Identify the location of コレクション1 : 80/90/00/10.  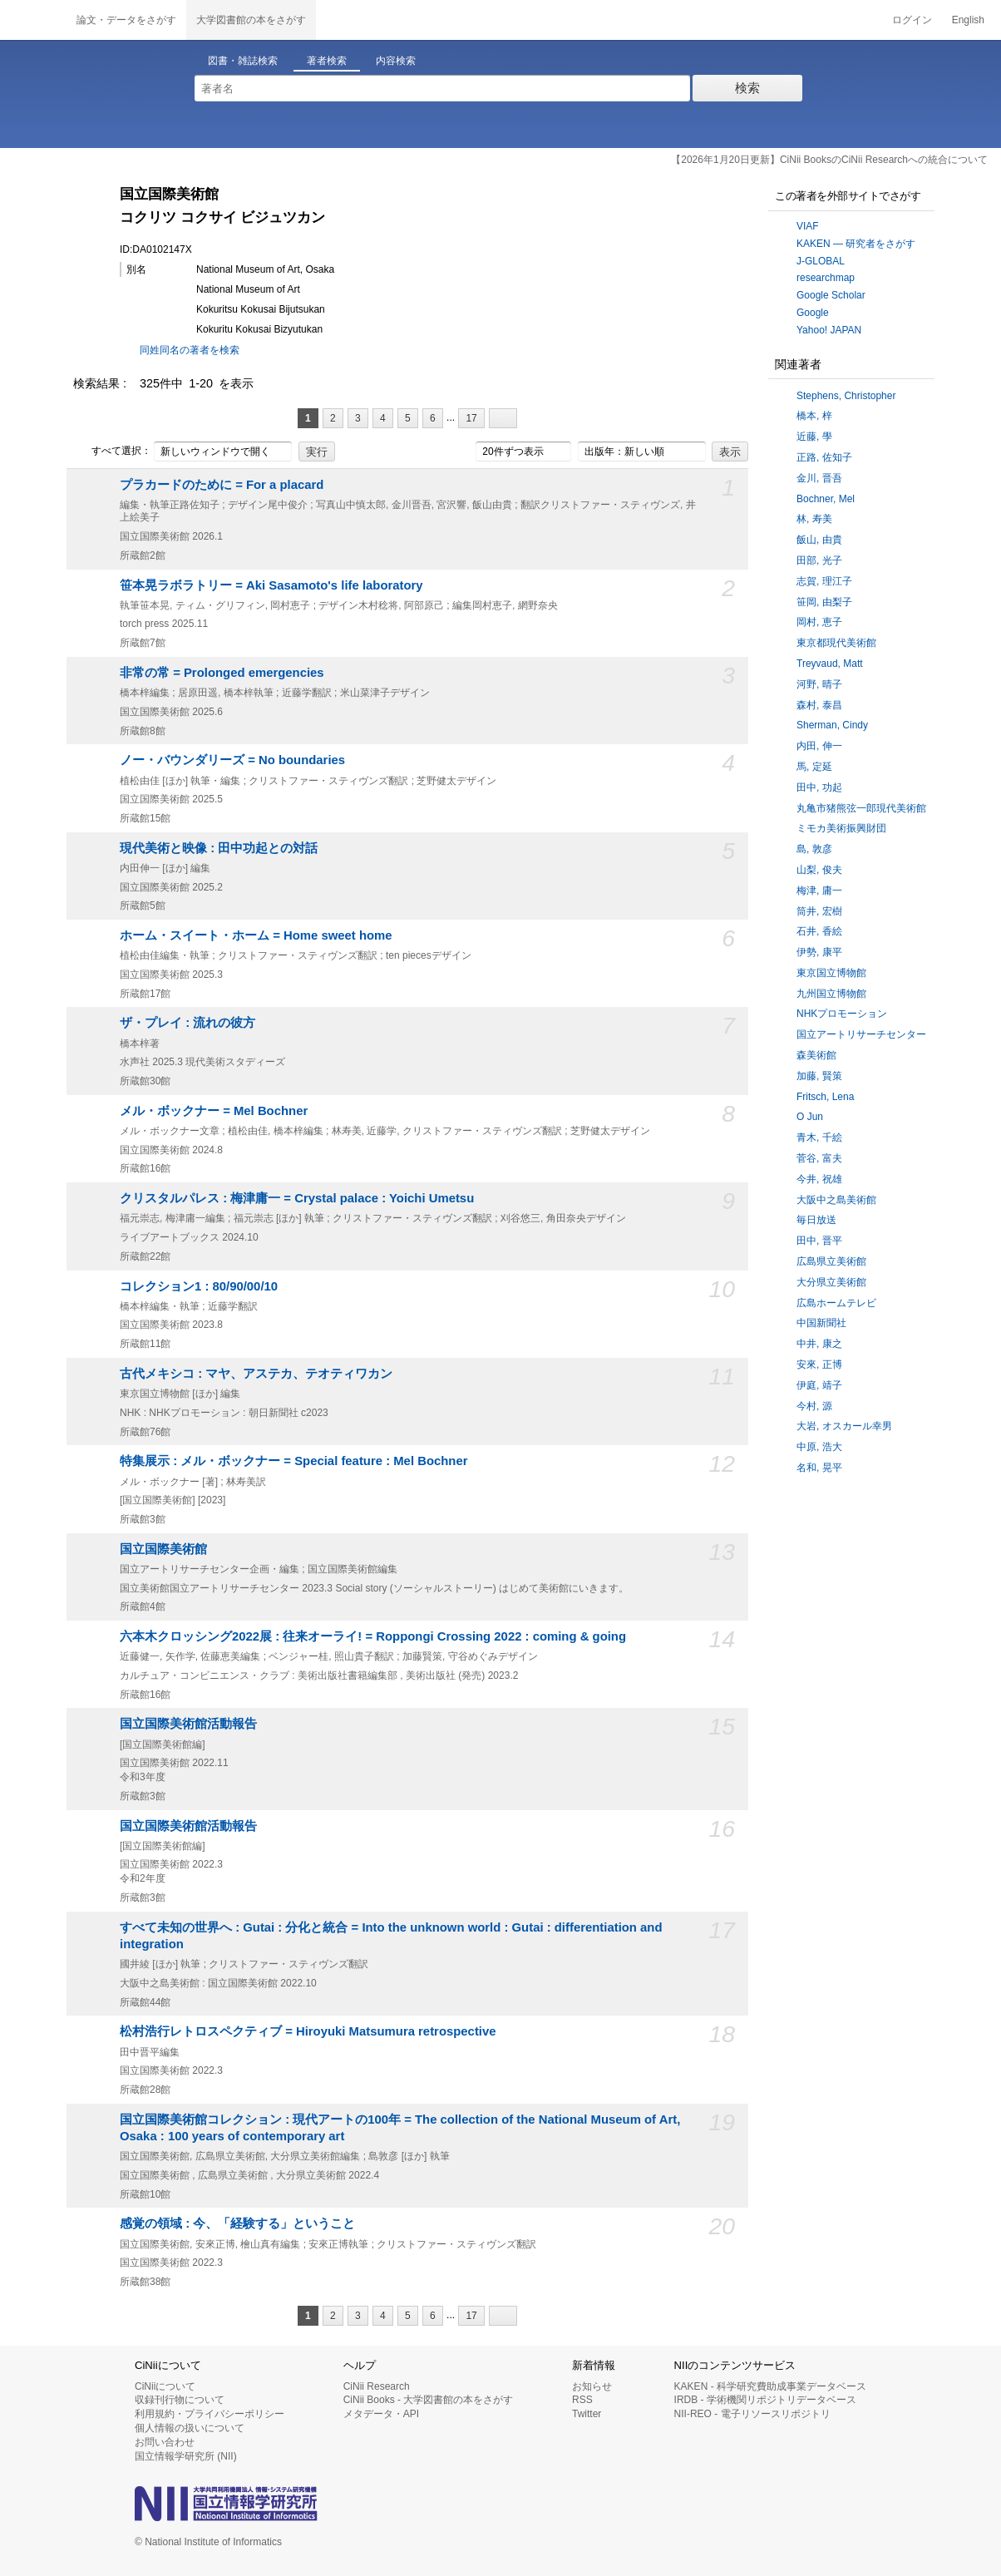
(199, 1286).